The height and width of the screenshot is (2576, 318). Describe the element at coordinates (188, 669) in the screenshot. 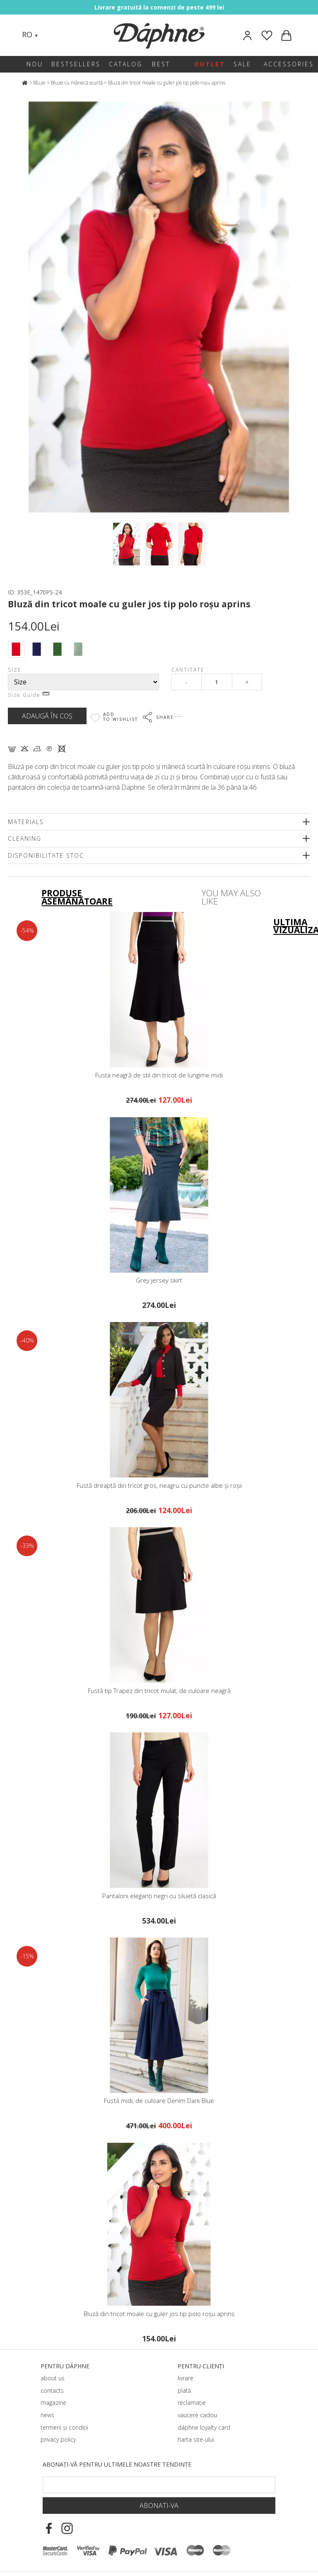

I see `Cantitate` at that location.